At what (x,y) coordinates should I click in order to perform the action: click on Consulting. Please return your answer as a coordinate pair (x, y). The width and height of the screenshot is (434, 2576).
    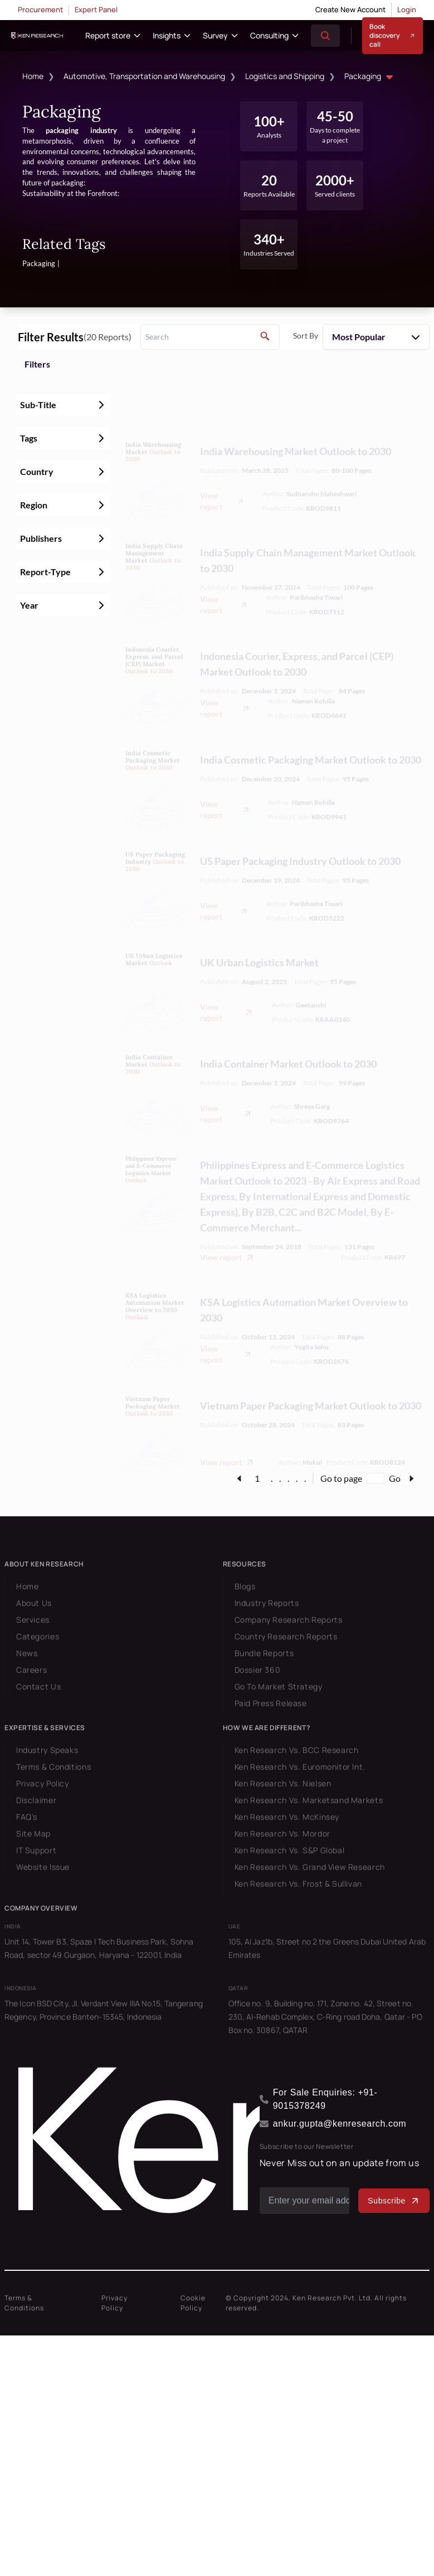
    Looking at the image, I should click on (269, 35).